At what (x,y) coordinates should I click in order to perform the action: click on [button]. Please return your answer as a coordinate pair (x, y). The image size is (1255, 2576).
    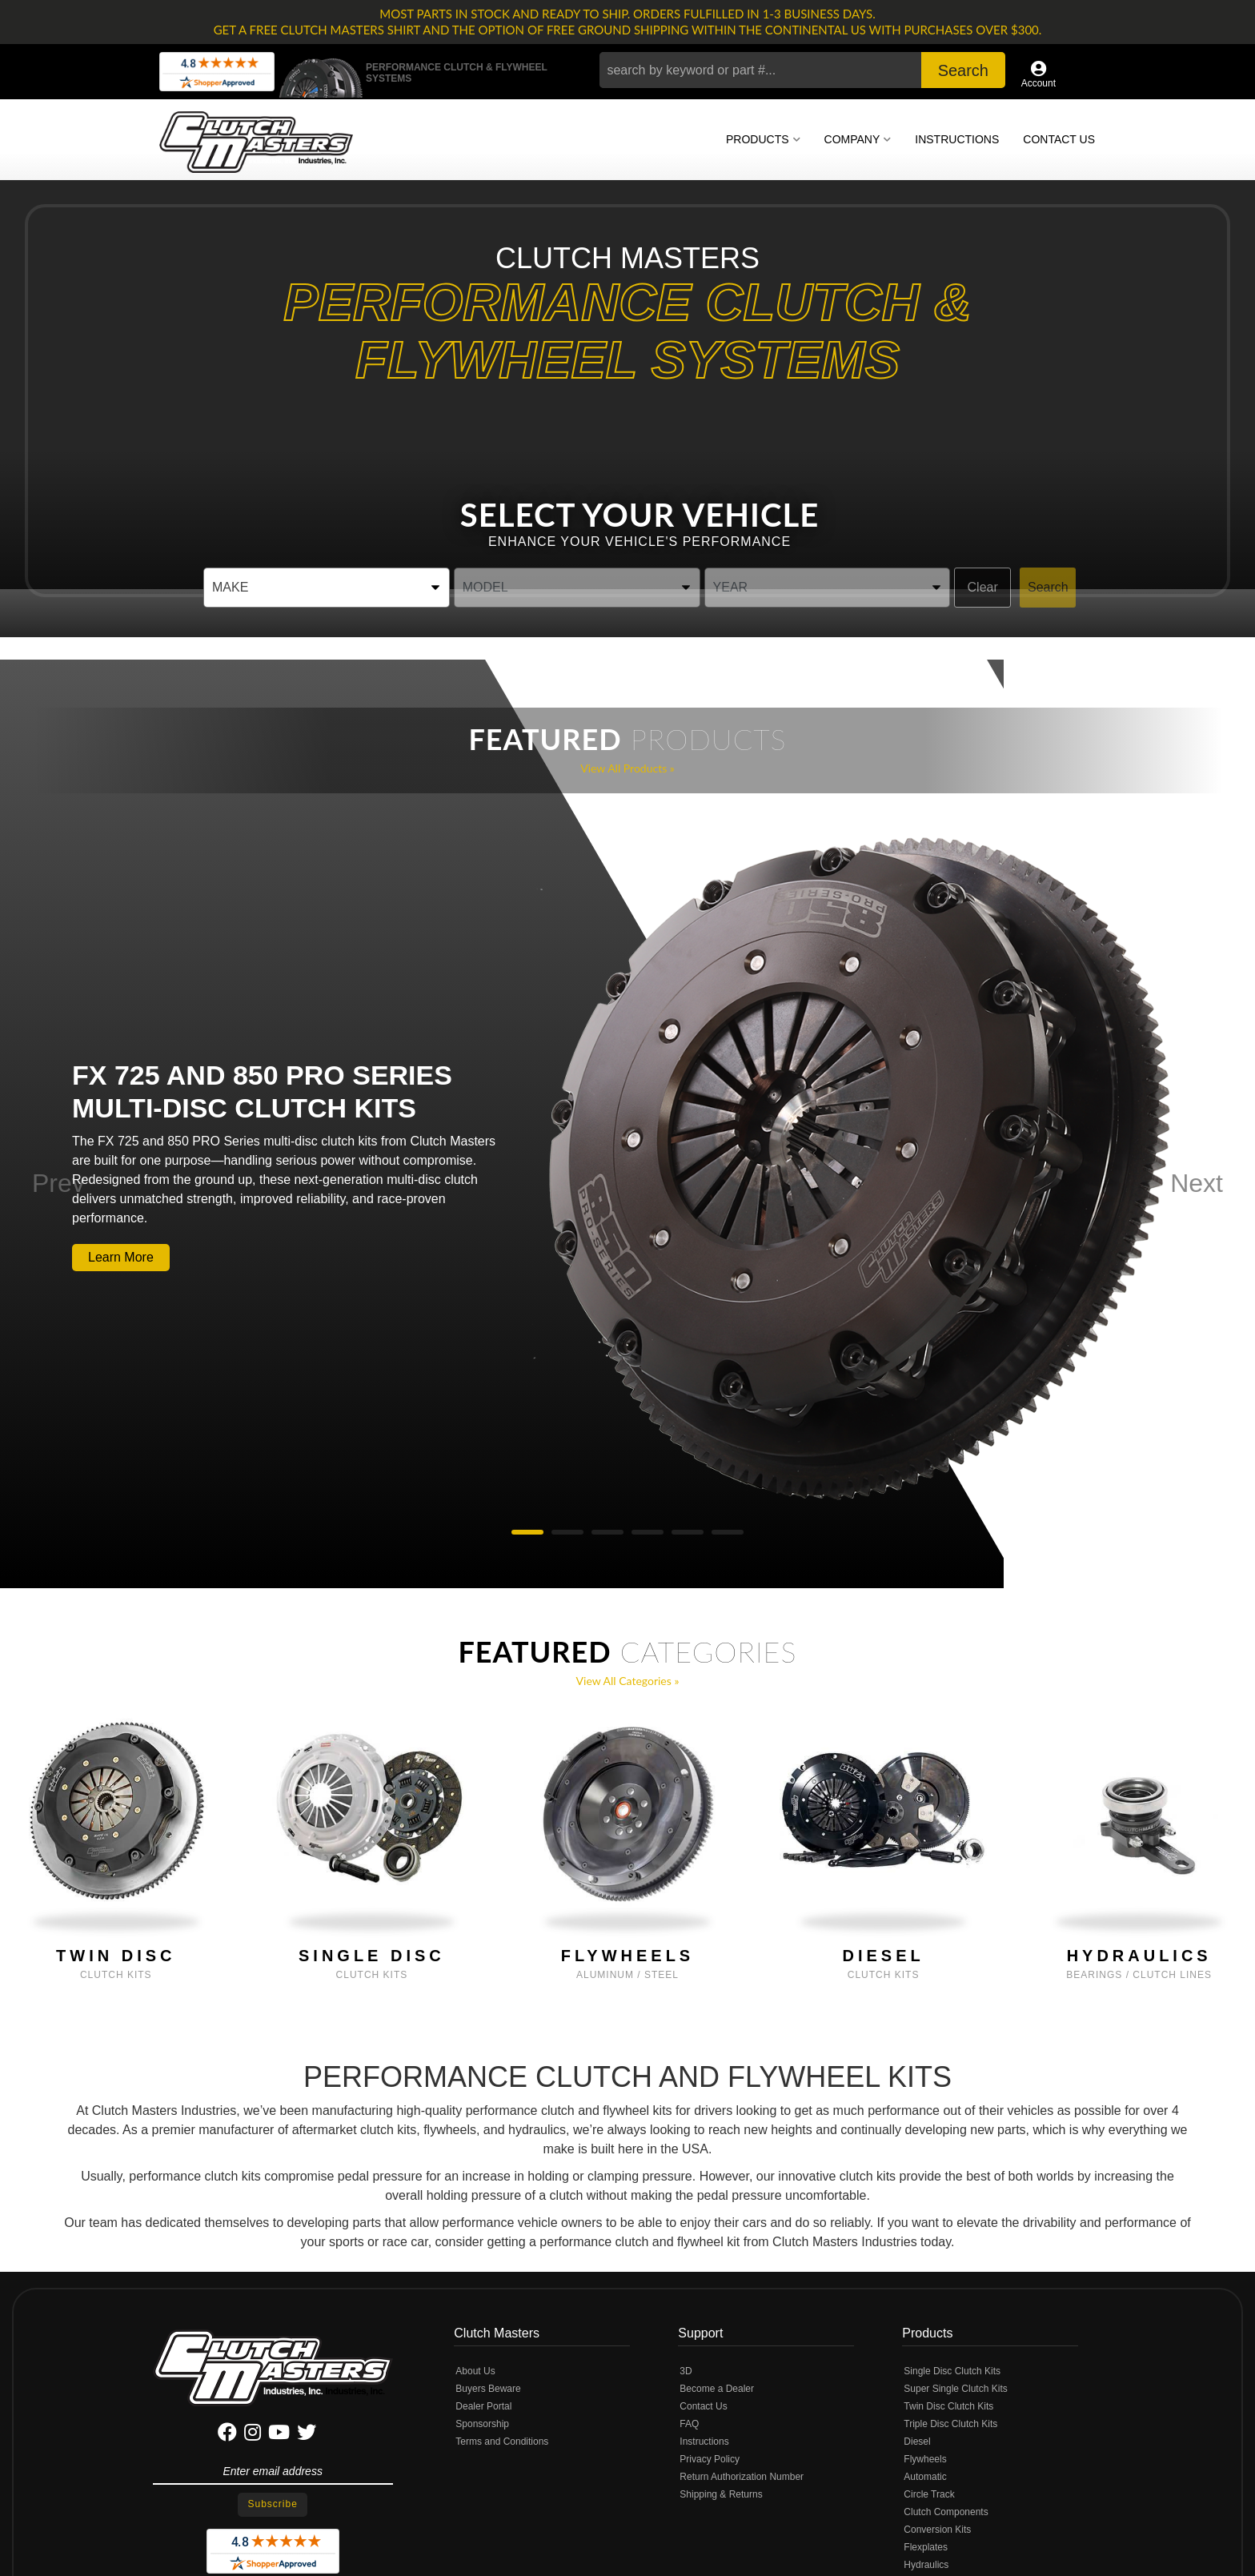
    Looking at the image, I should click on (802, 70).